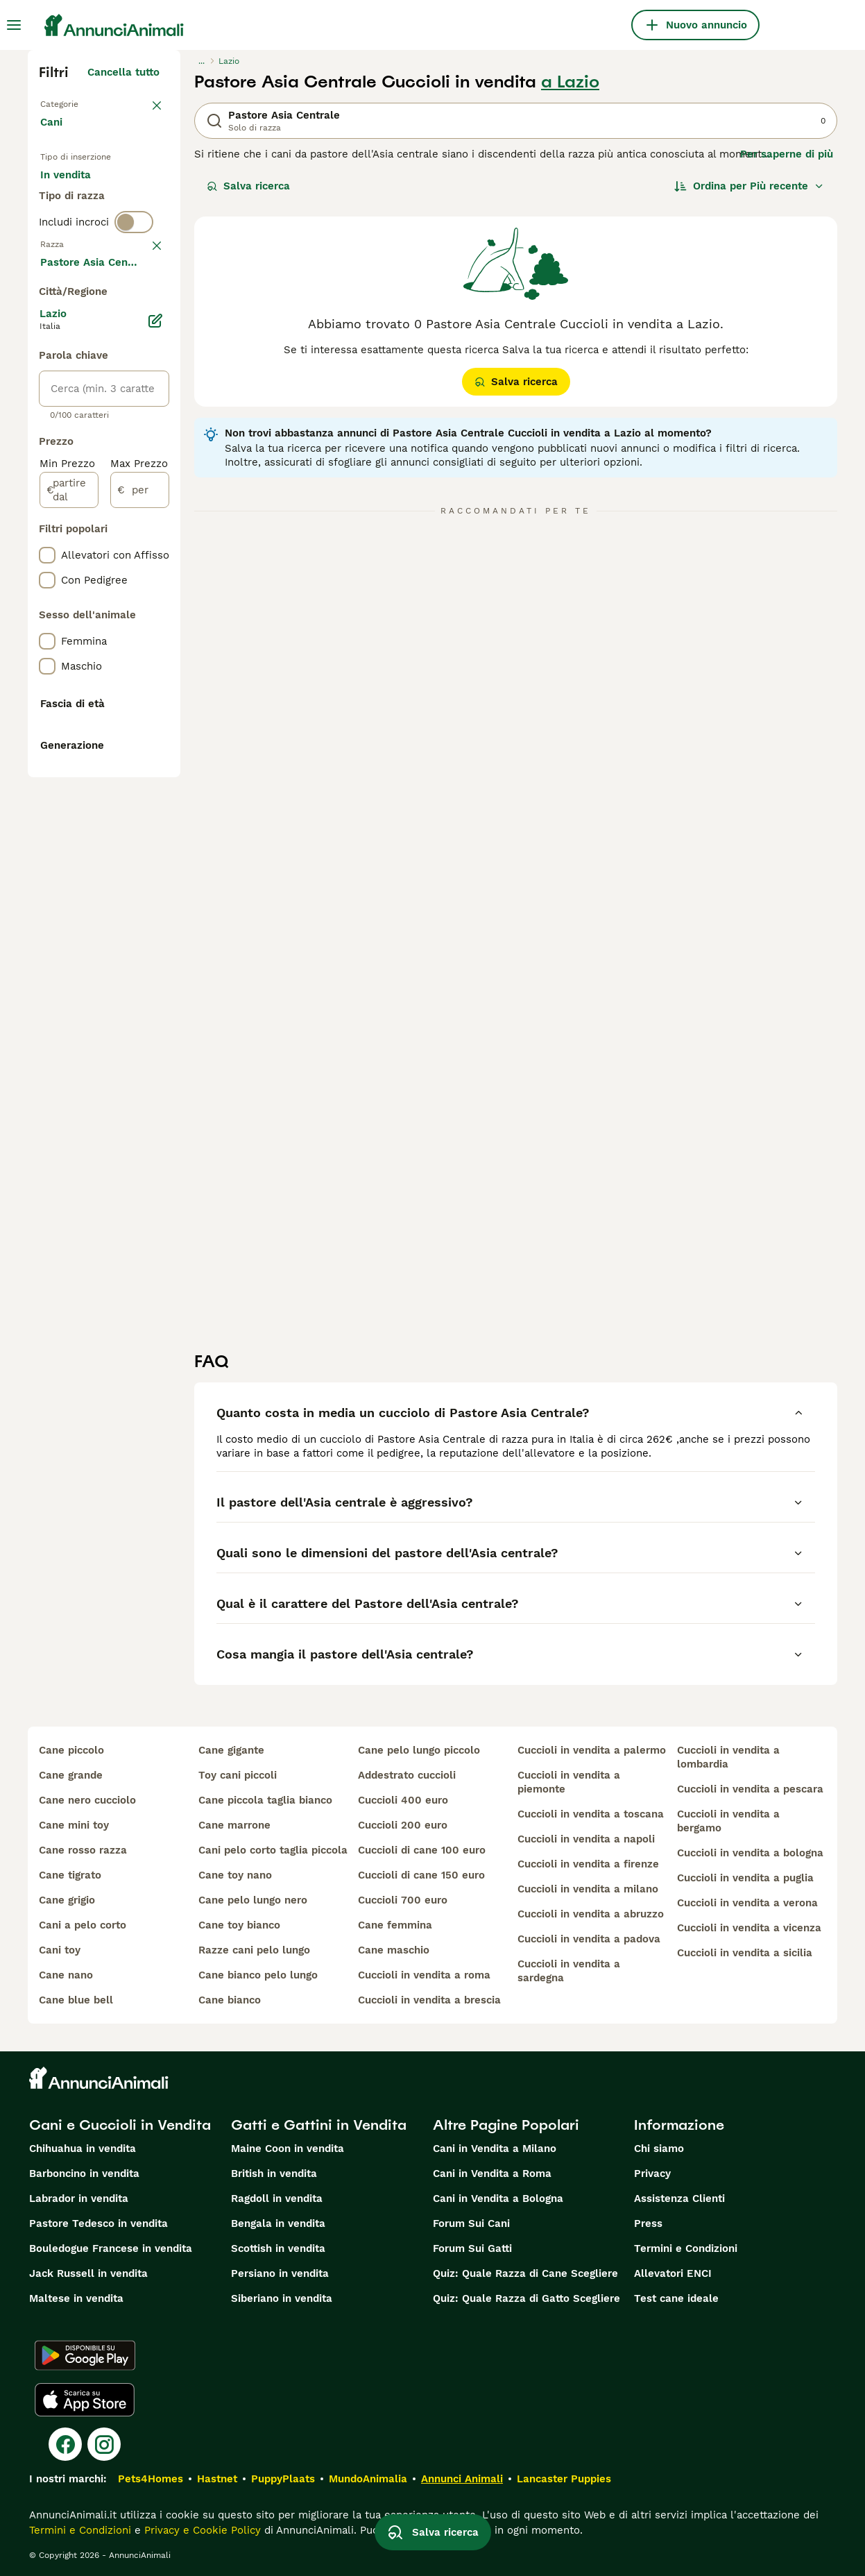 This screenshot has height=2576, width=865. What do you see at coordinates (88, 2273) in the screenshot?
I see `Jack Russell in vendita` at bounding box center [88, 2273].